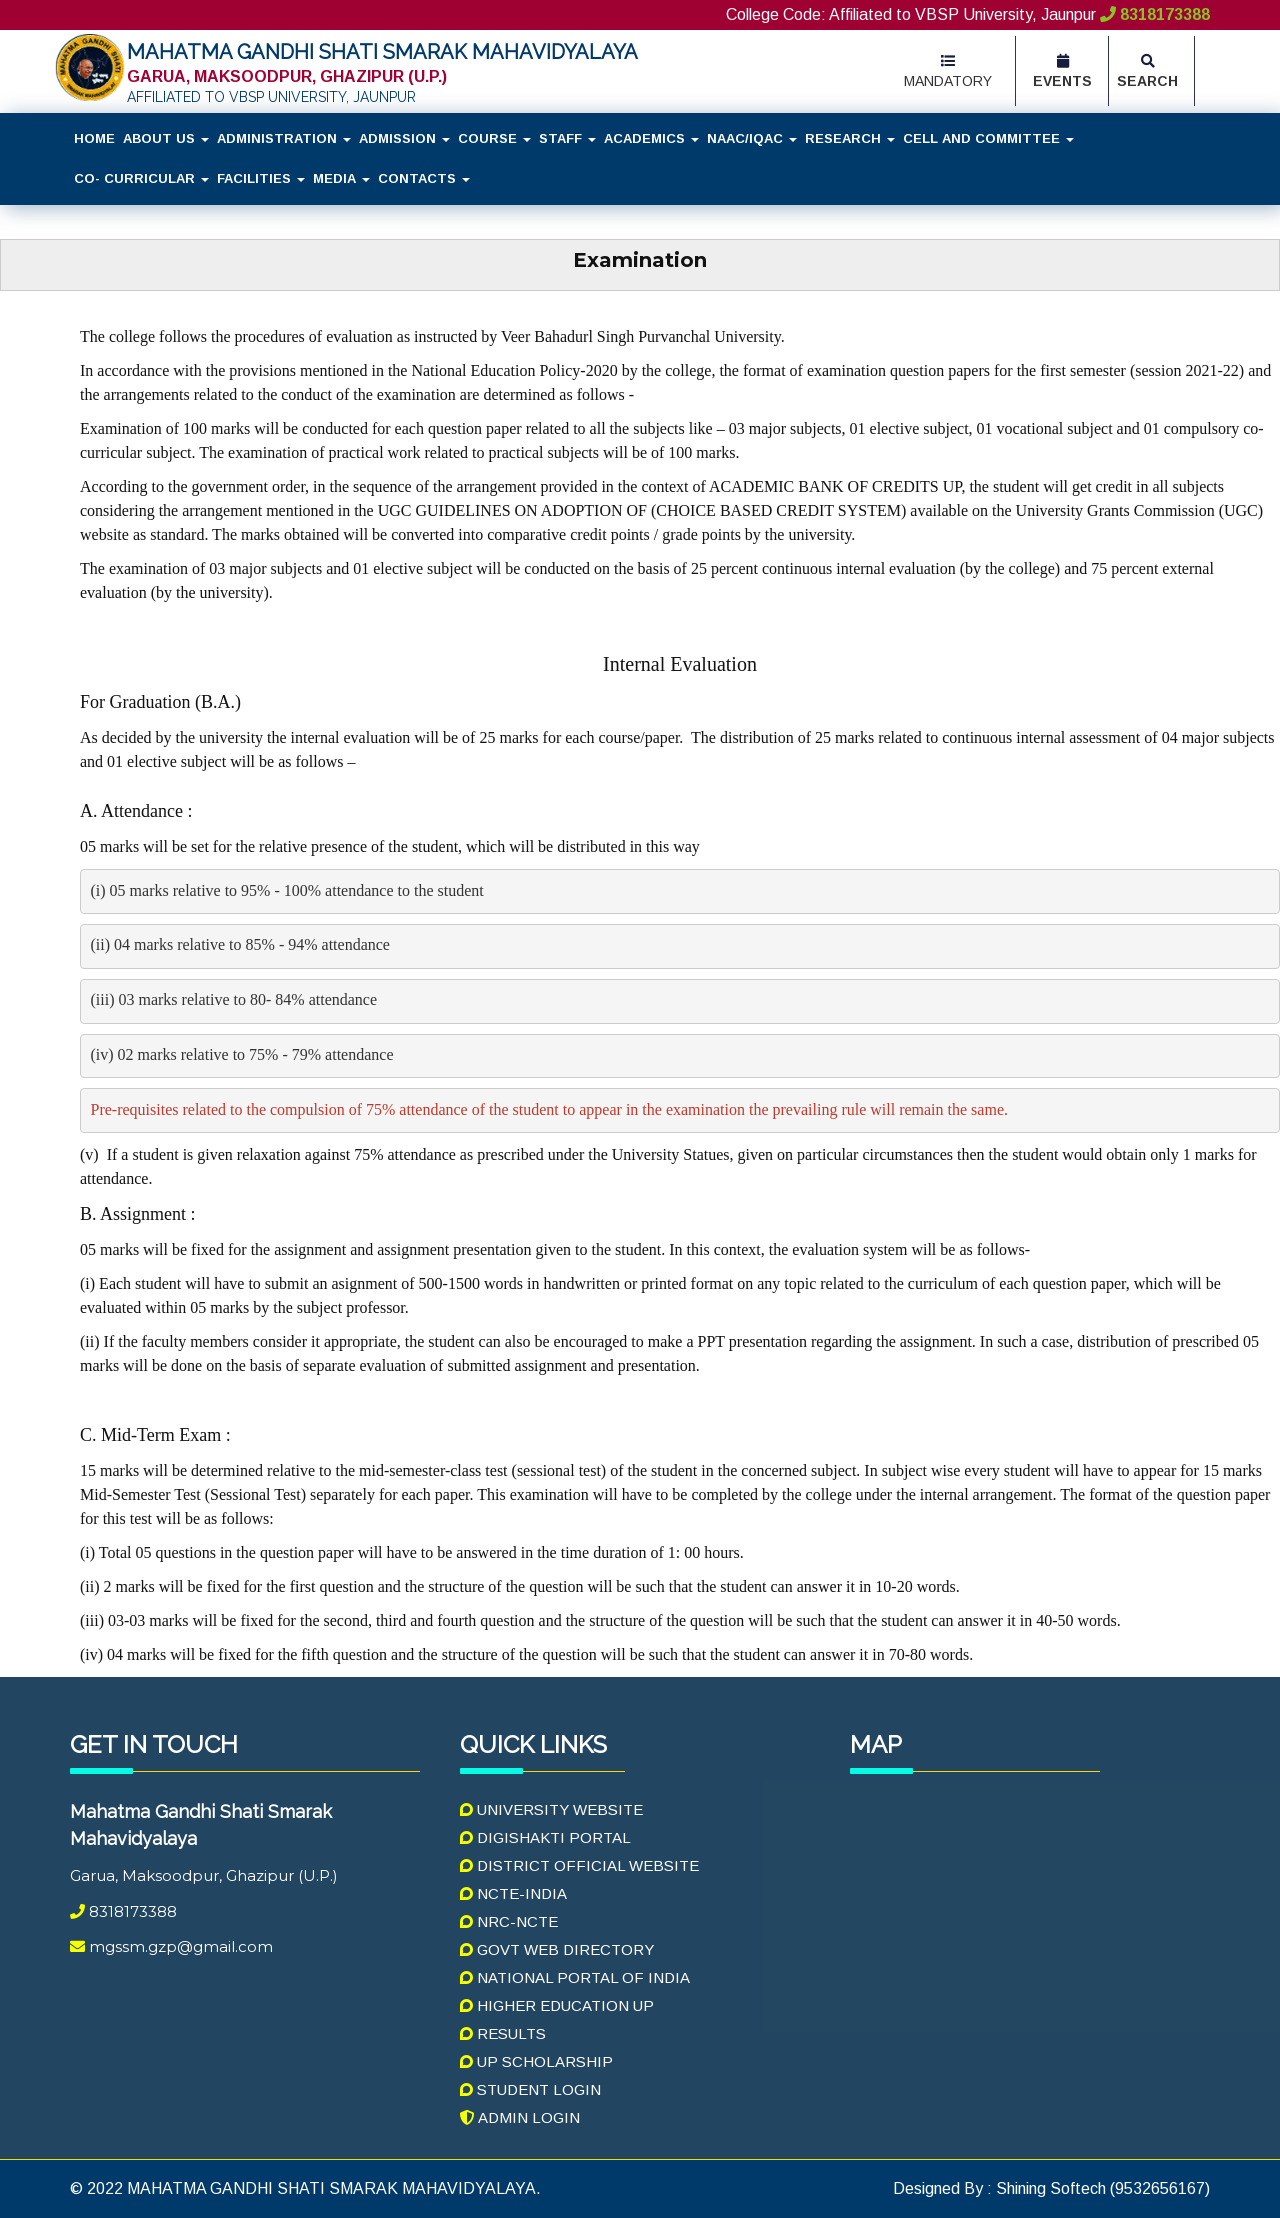 The width and height of the screenshot is (1280, 2218). I want to click on National Portal Of India, so click(575, 1977).